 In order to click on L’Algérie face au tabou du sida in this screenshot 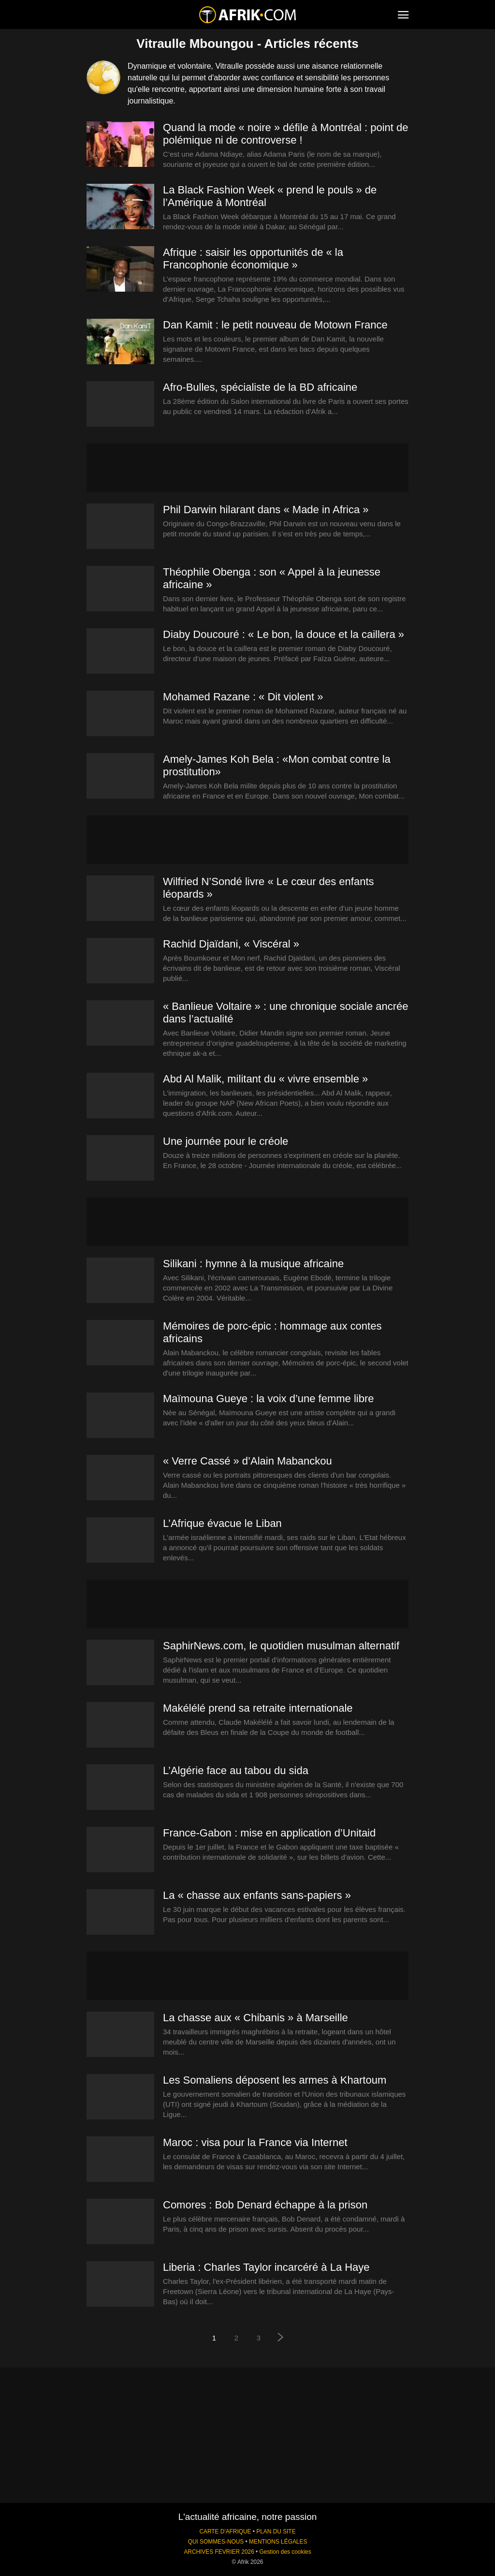, I will do `click(235, 1770)`.